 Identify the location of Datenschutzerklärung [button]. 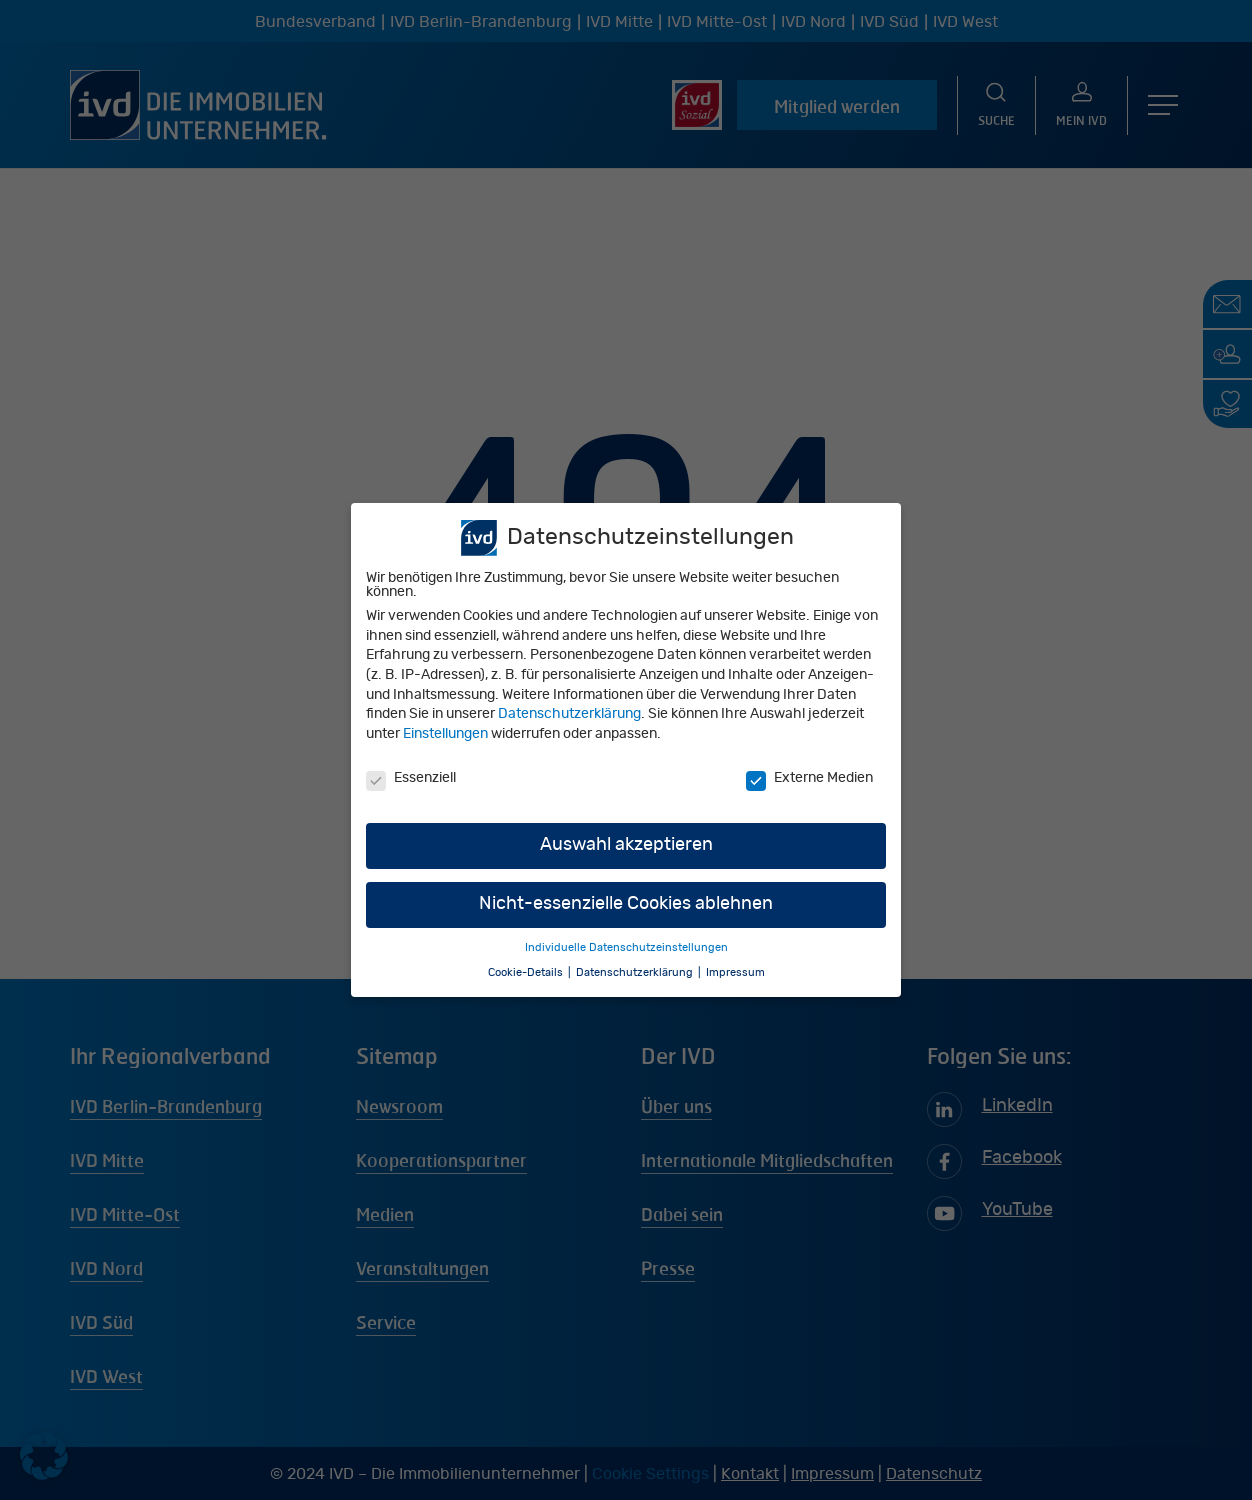
(636, 975).